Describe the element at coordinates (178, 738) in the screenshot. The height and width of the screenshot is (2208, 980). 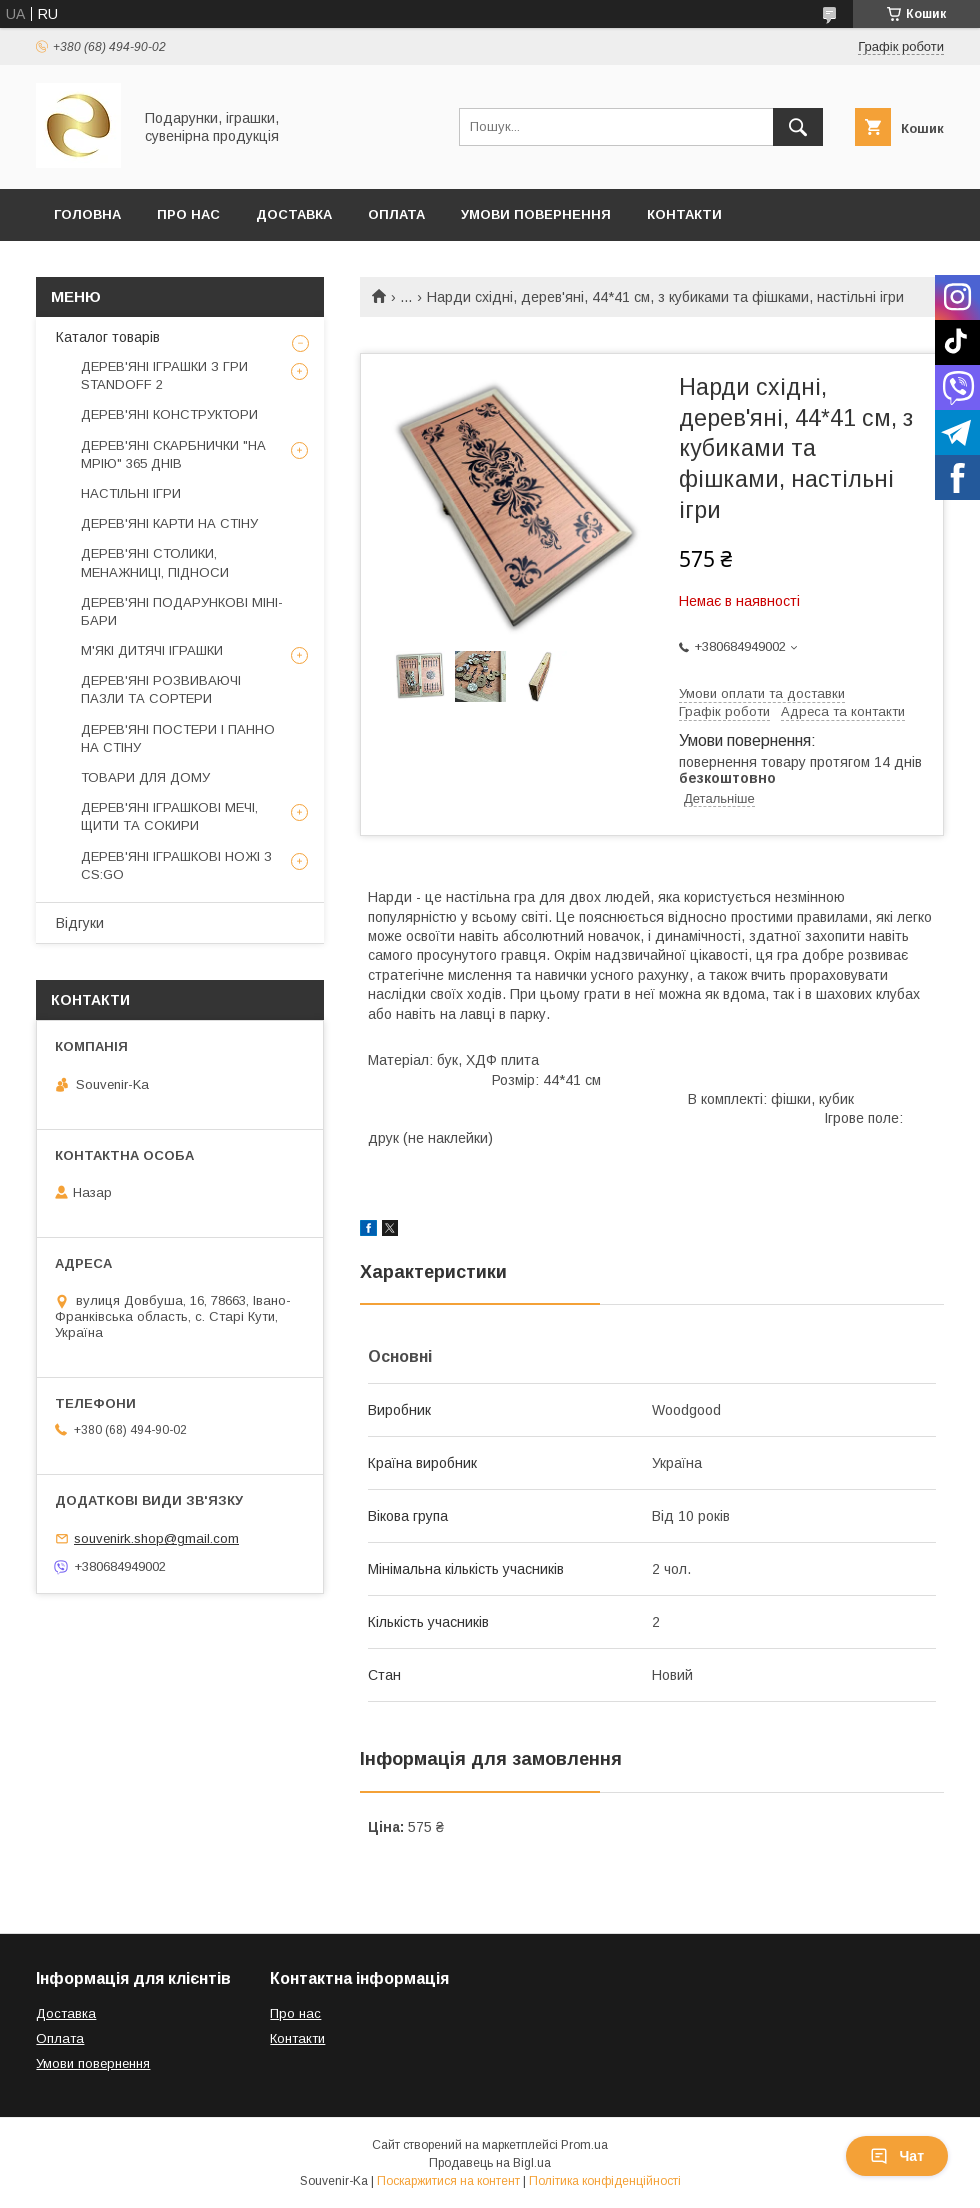
I see `ДЕРЕВ'ЯНІ ПОСТЕРИ І ПАННО НА СТІНУ` at that location.